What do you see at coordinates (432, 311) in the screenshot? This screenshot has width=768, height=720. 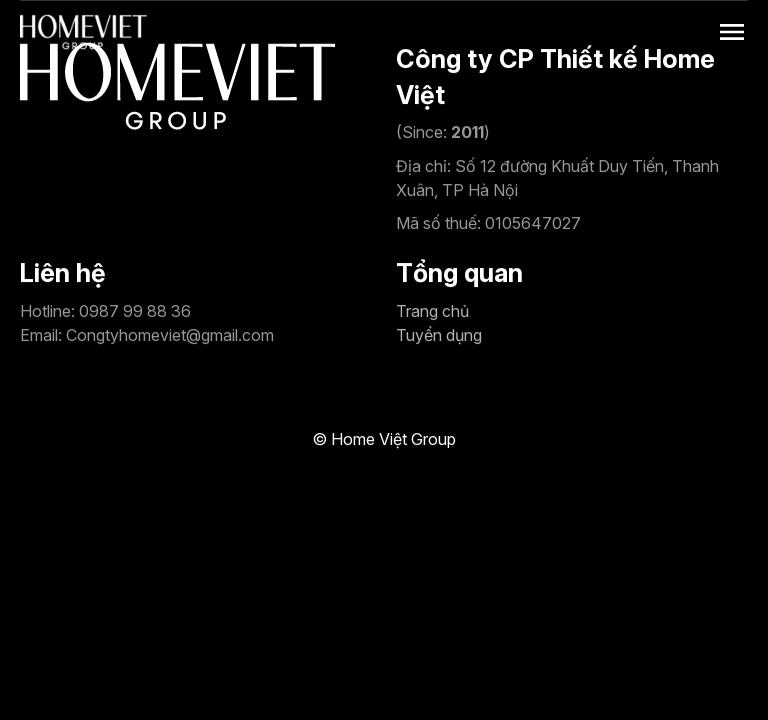 I see `Trang chủ` at bounding box center [432, 311].